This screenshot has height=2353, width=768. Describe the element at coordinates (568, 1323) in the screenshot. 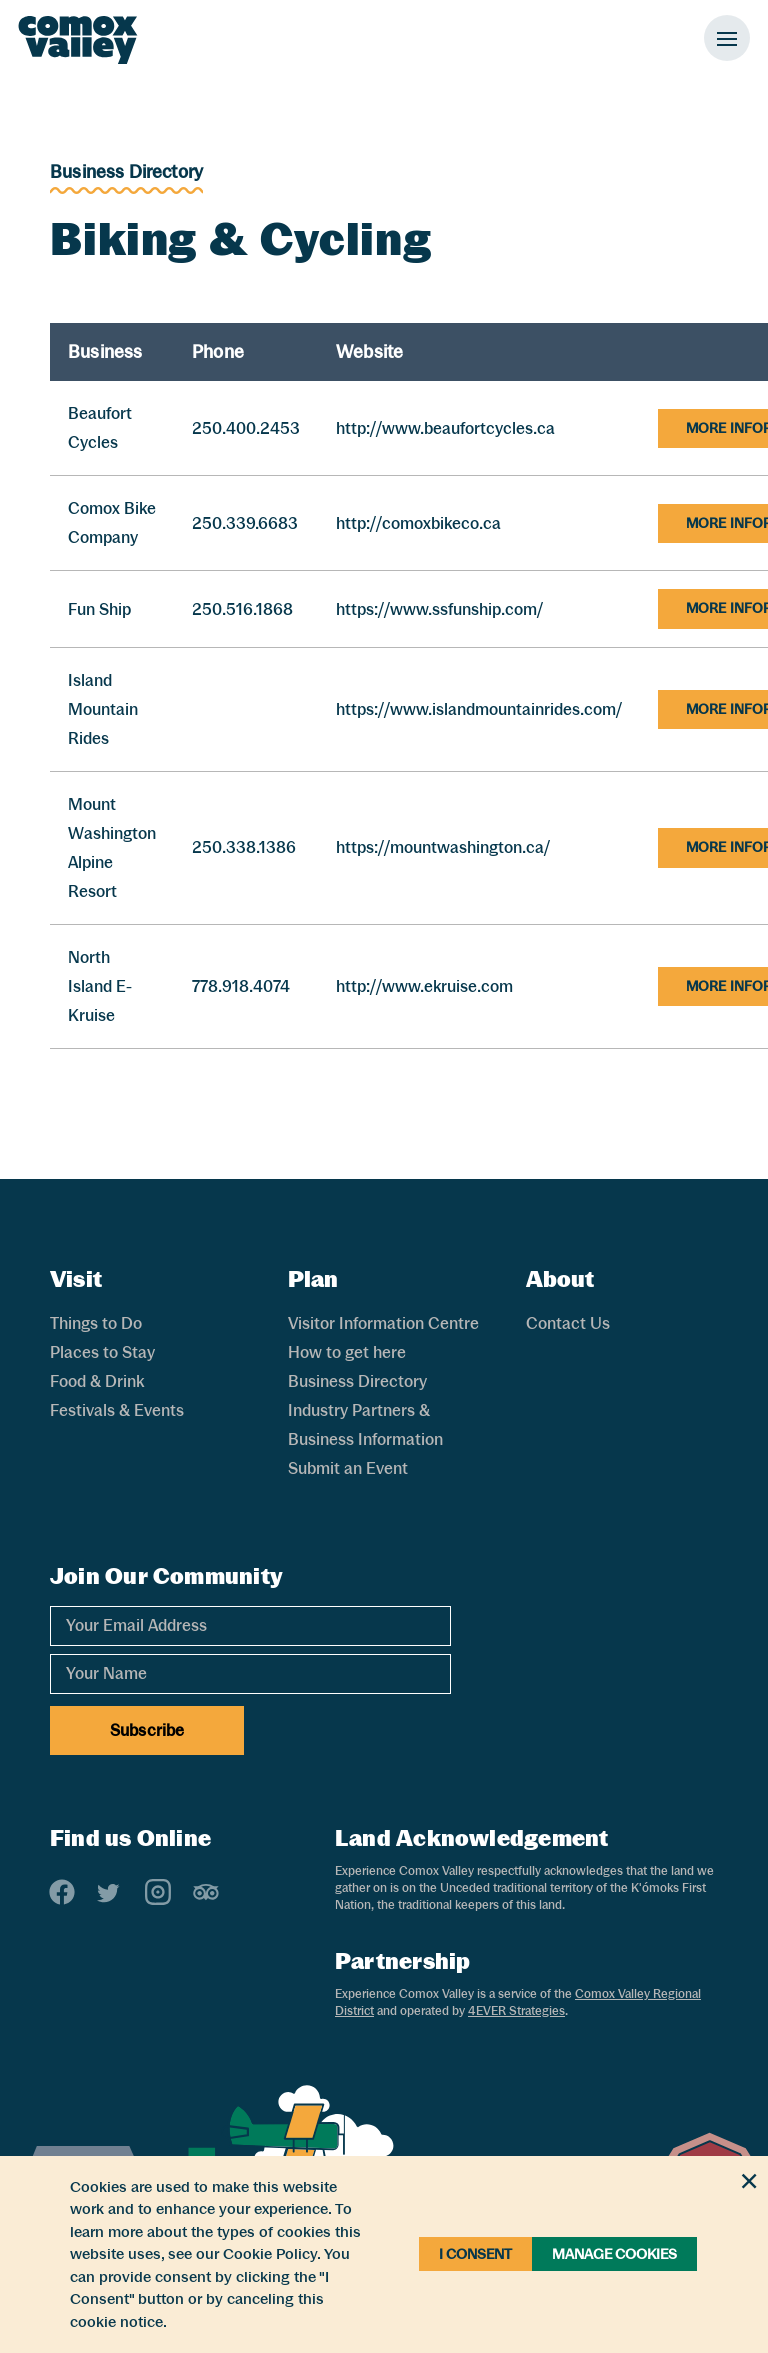

I see `Contact Us` at that location.